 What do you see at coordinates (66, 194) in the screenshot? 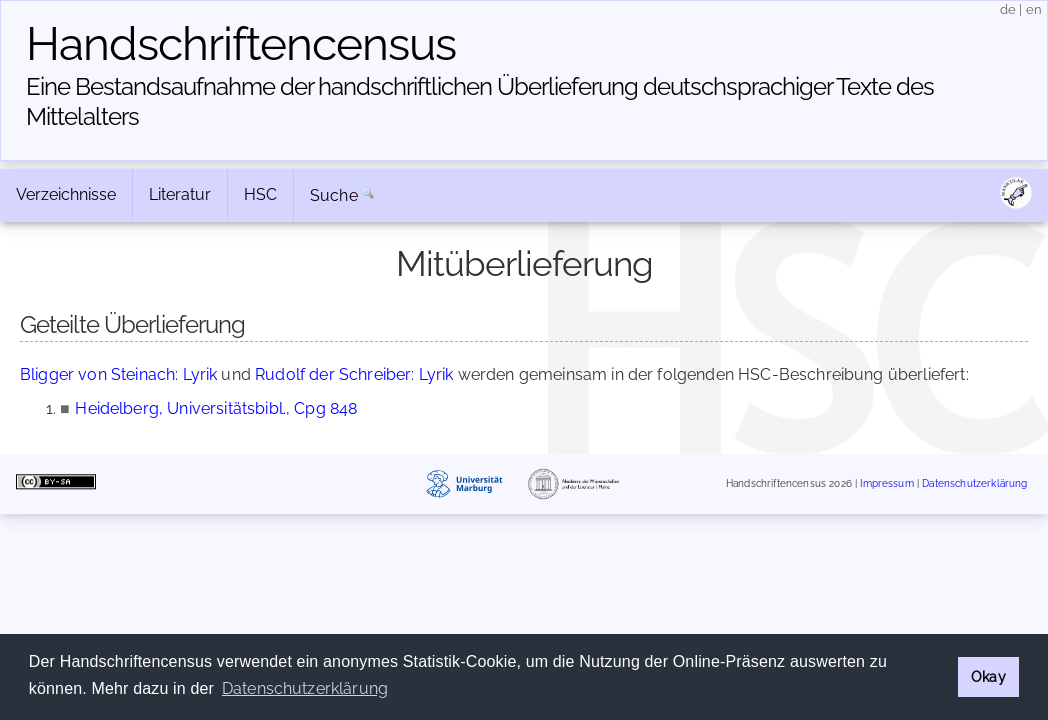
I see `Verzeichnisse` at bounding box center [66, 194].